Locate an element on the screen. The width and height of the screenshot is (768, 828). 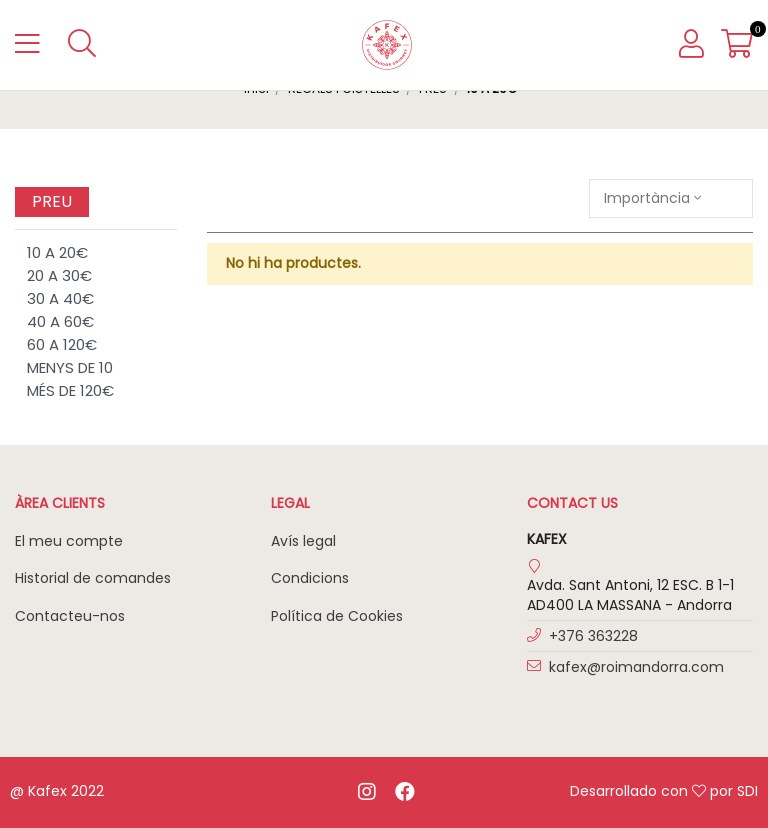
Avís legal is located at coordinates (303, 541).